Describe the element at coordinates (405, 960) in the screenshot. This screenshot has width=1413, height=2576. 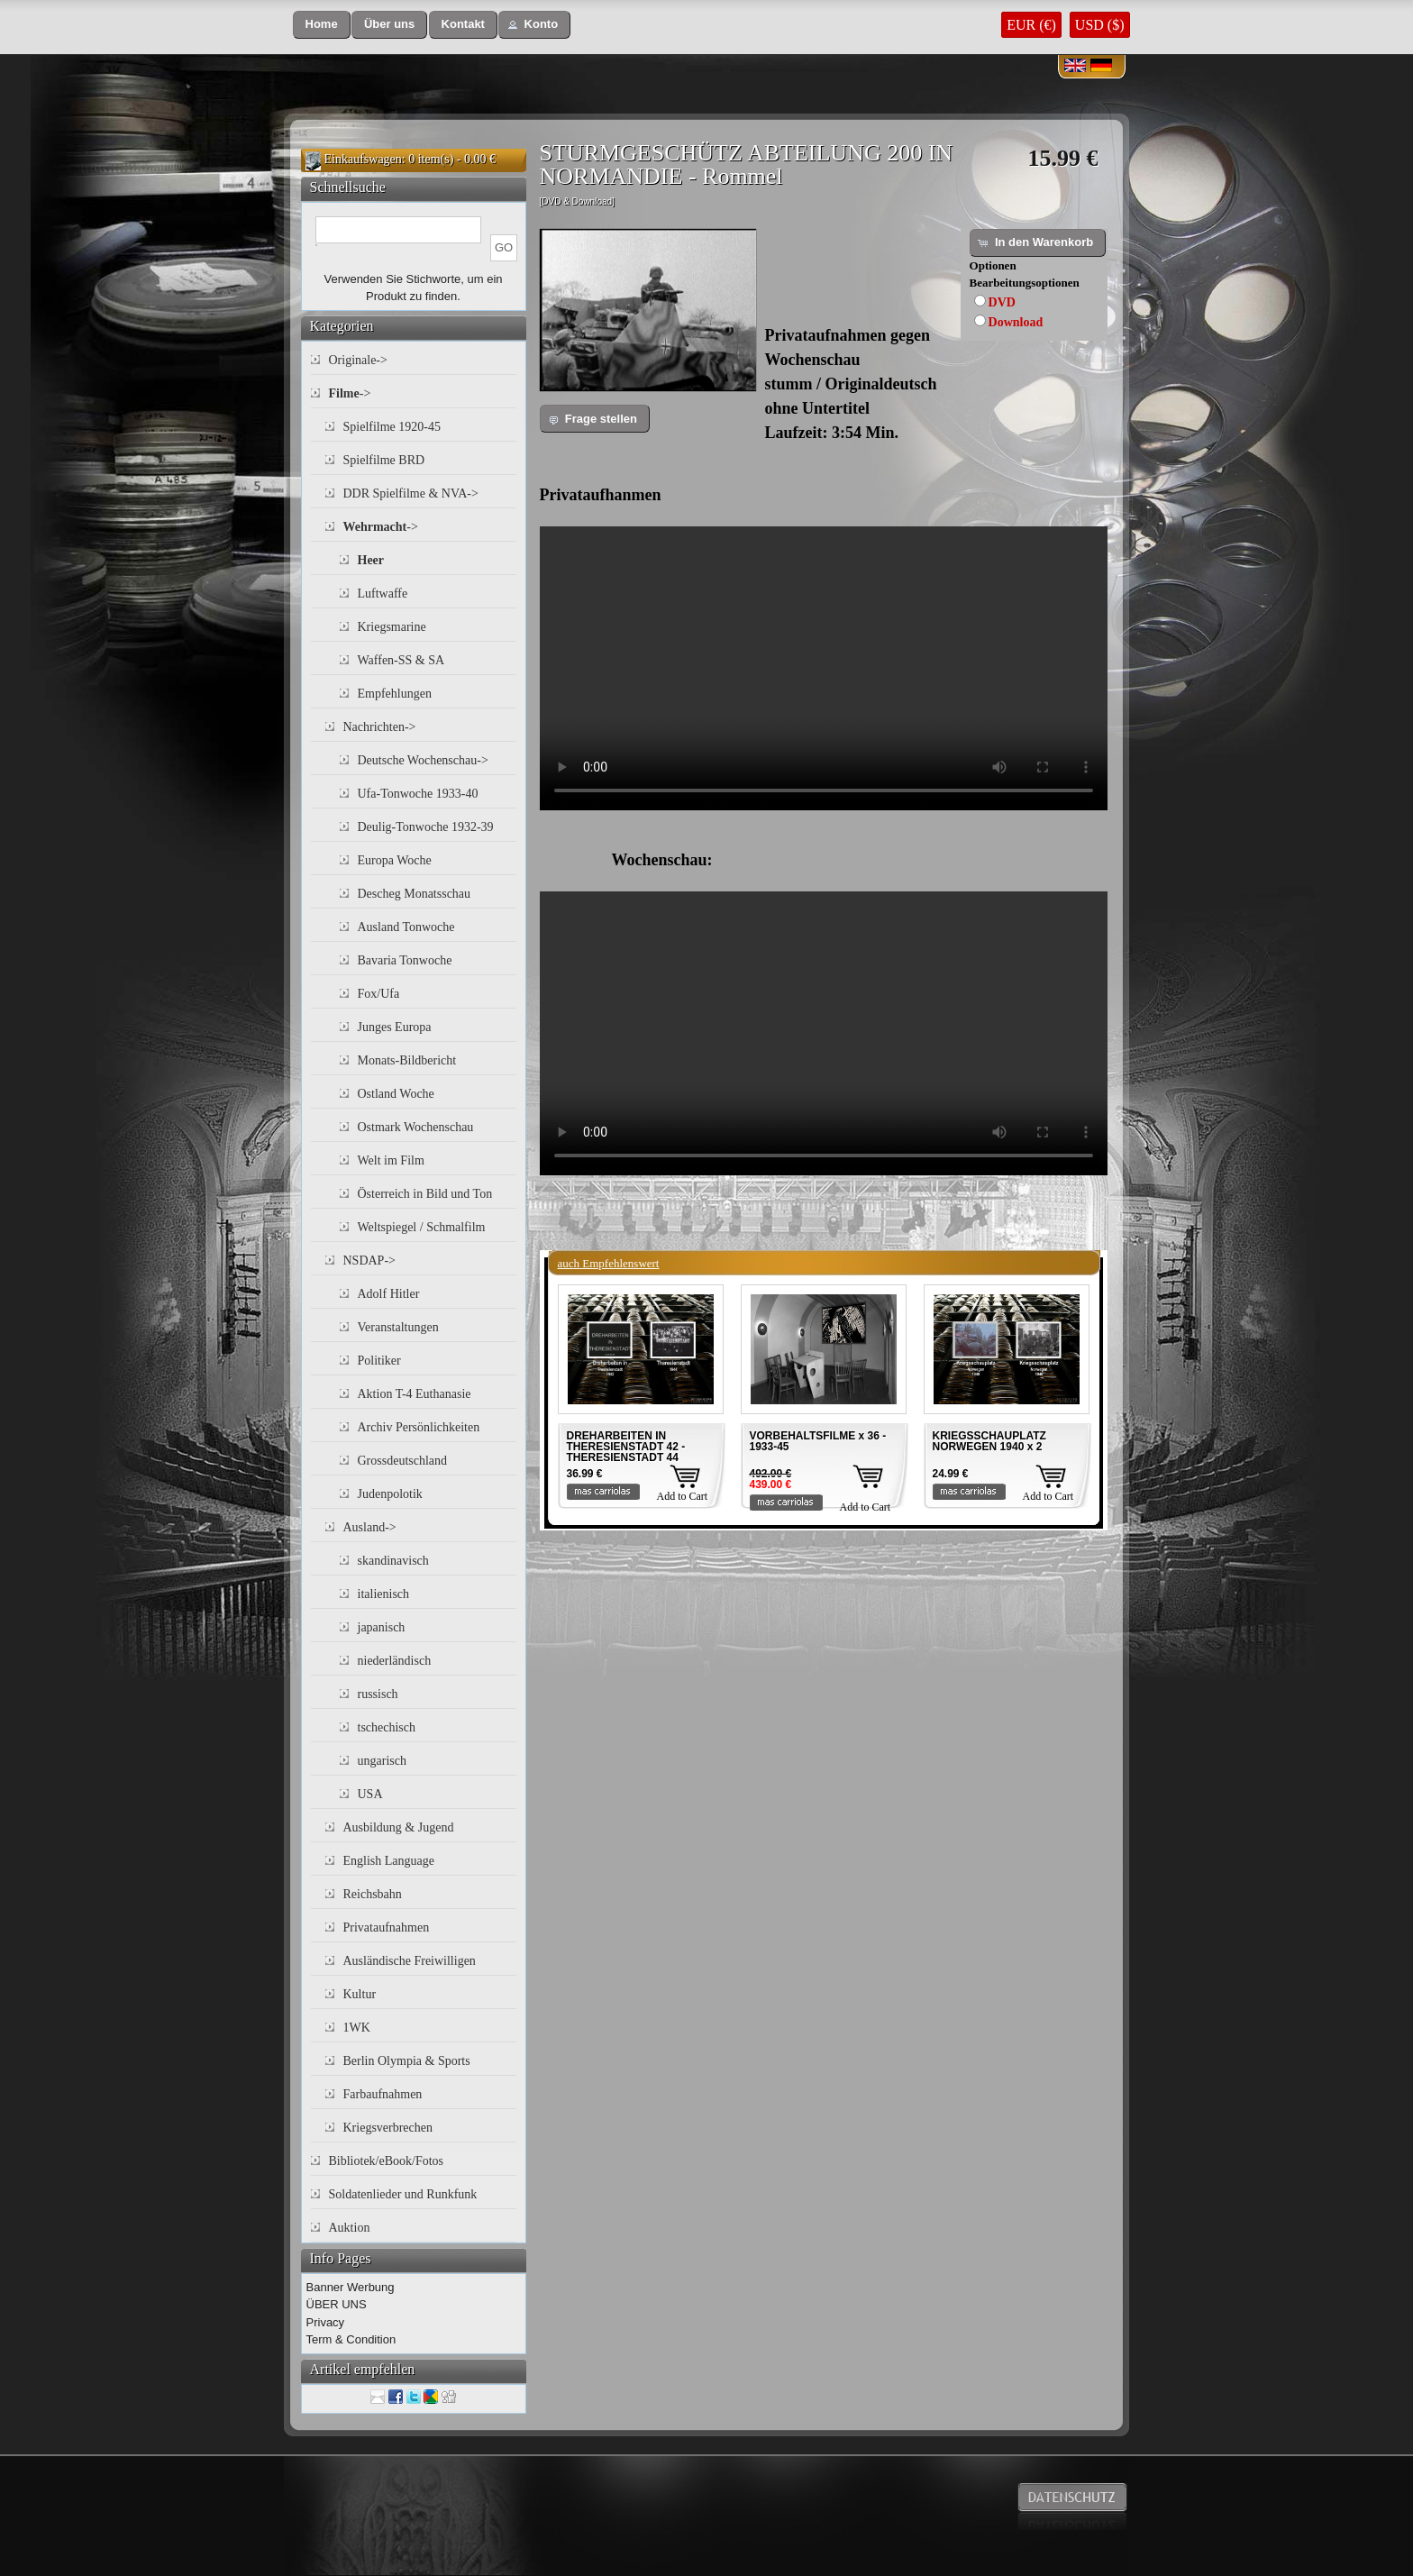
I see `Bavaria Tonwoche` at that location.